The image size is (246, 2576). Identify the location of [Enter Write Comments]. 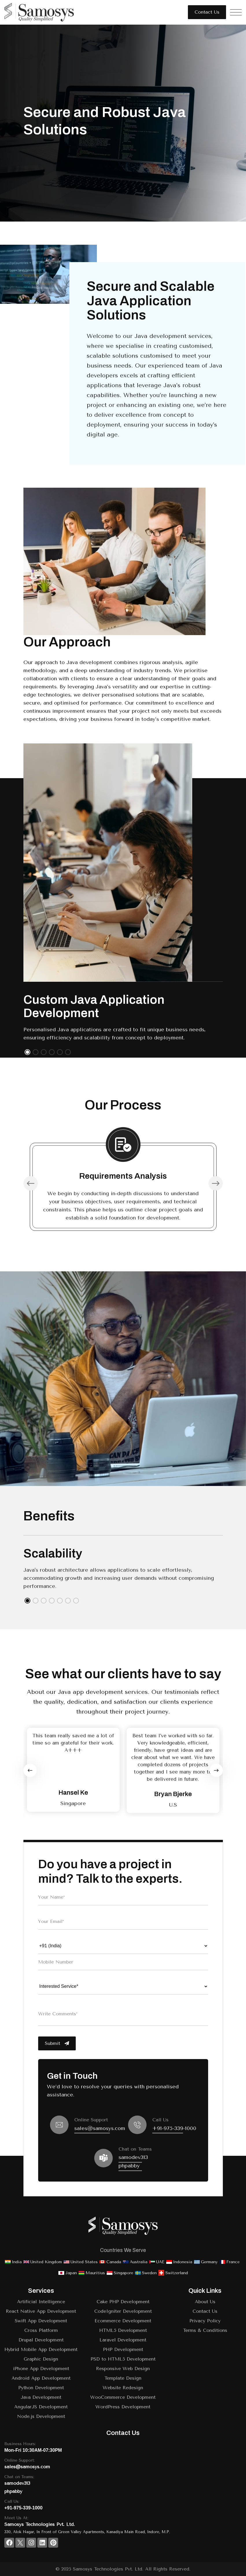
(123, 2014).